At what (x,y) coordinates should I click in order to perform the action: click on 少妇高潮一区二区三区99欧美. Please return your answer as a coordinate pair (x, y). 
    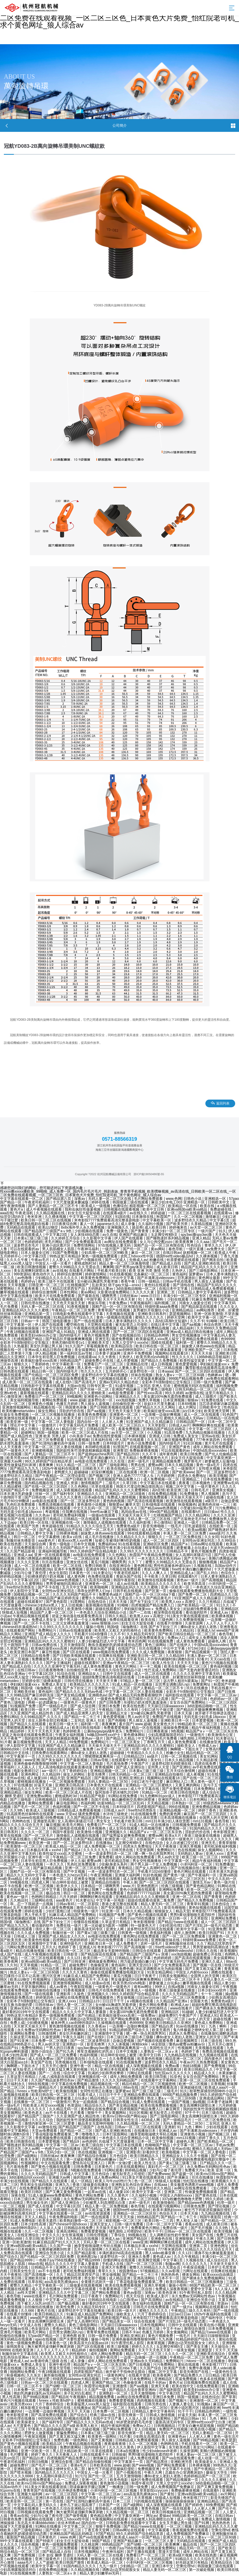
    Looking at the image, I should click on (105, 1253).